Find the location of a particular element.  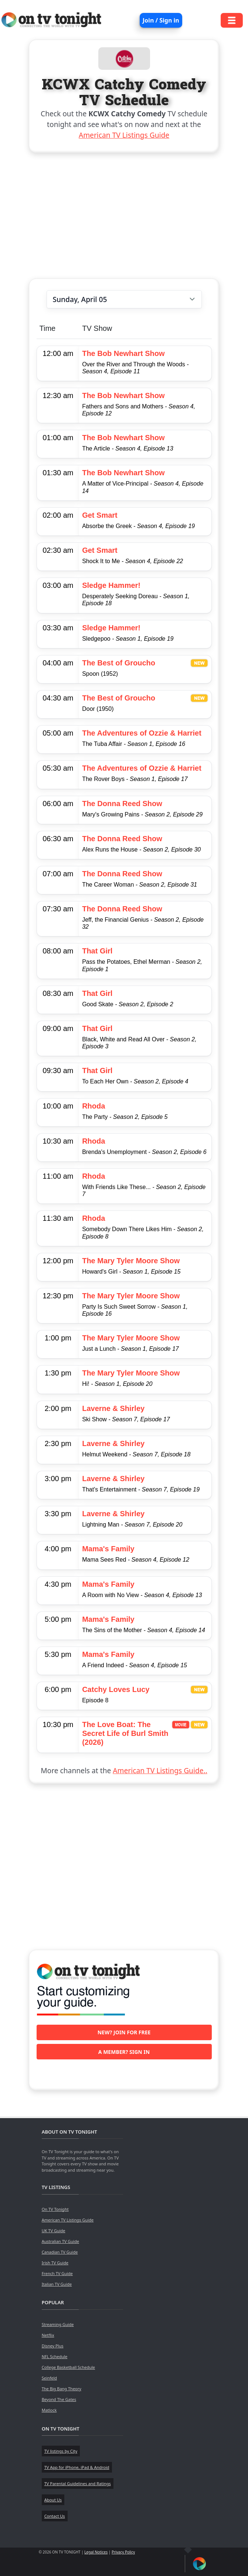

Matlock is located at coordinates (49, 2410).